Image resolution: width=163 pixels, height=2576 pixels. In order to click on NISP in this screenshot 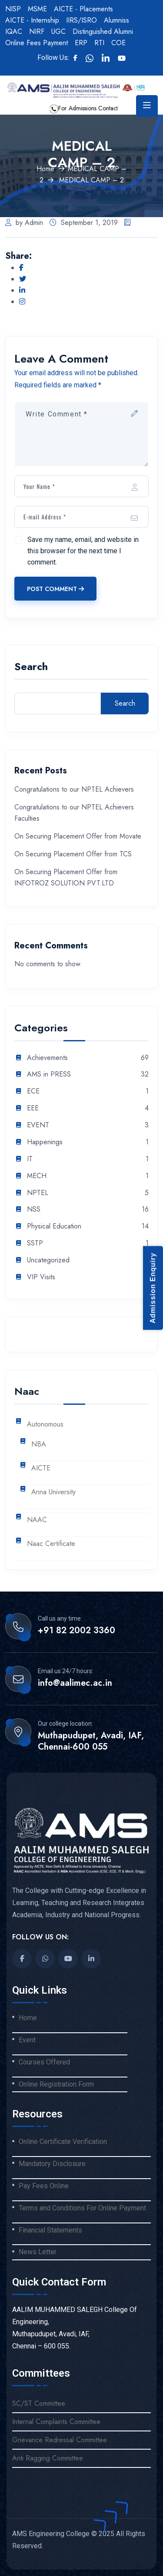, I will do `click(13, 9)`.